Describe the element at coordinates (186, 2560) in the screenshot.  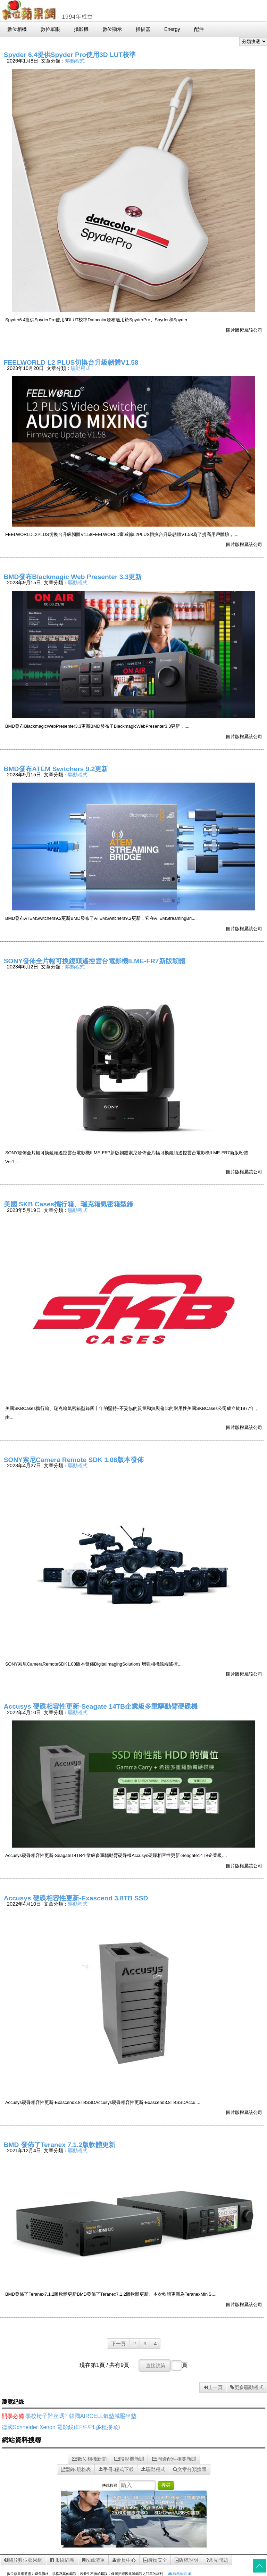
I see `版權說明` at that location.